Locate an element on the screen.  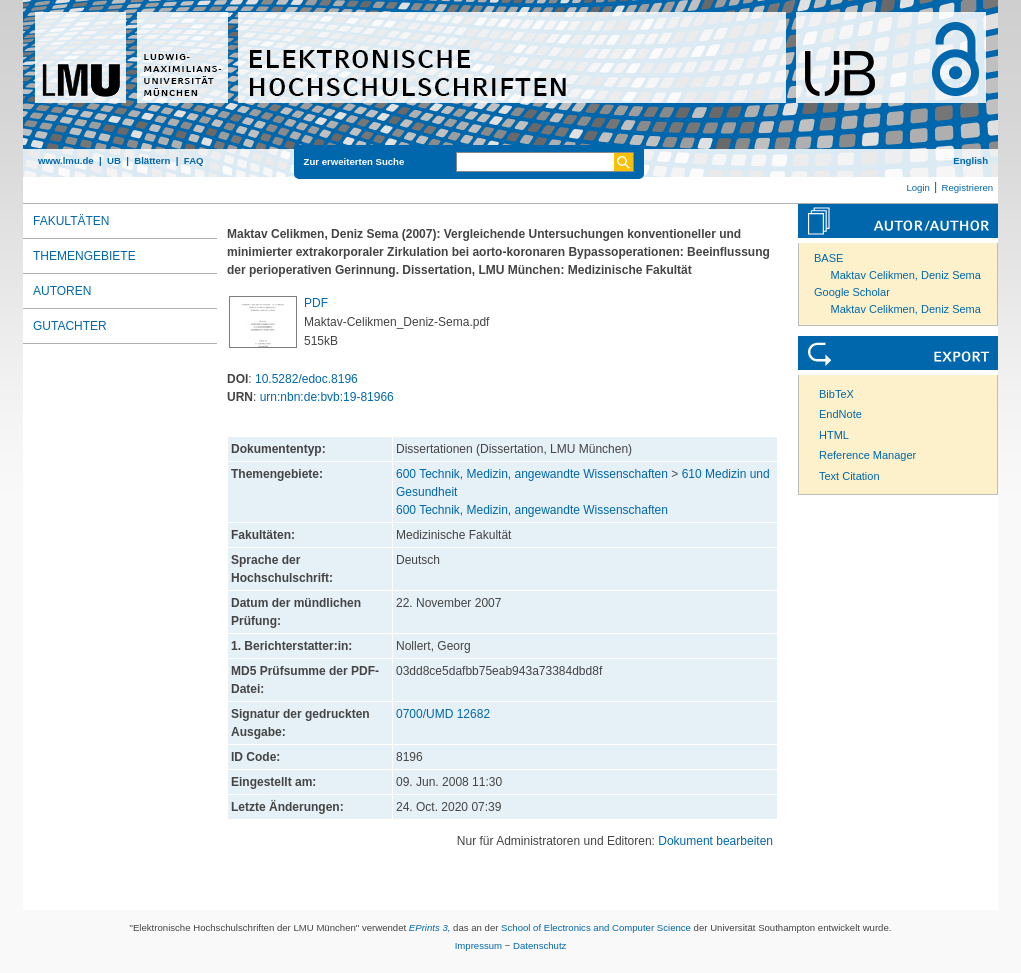
Login is located at coordinates (917, 187).